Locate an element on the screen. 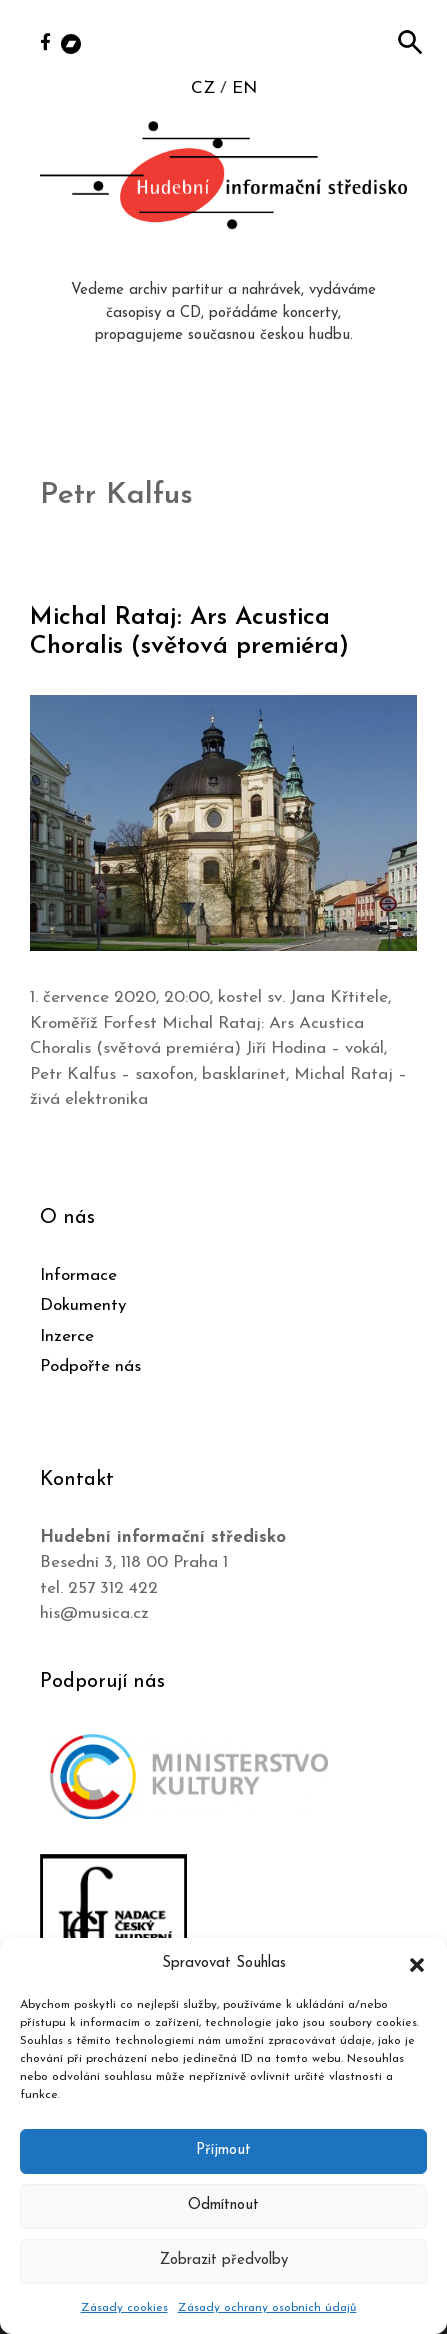 The image size is (447, 2334). Zobrazit předvolby is located at coordinates (224, 2260).